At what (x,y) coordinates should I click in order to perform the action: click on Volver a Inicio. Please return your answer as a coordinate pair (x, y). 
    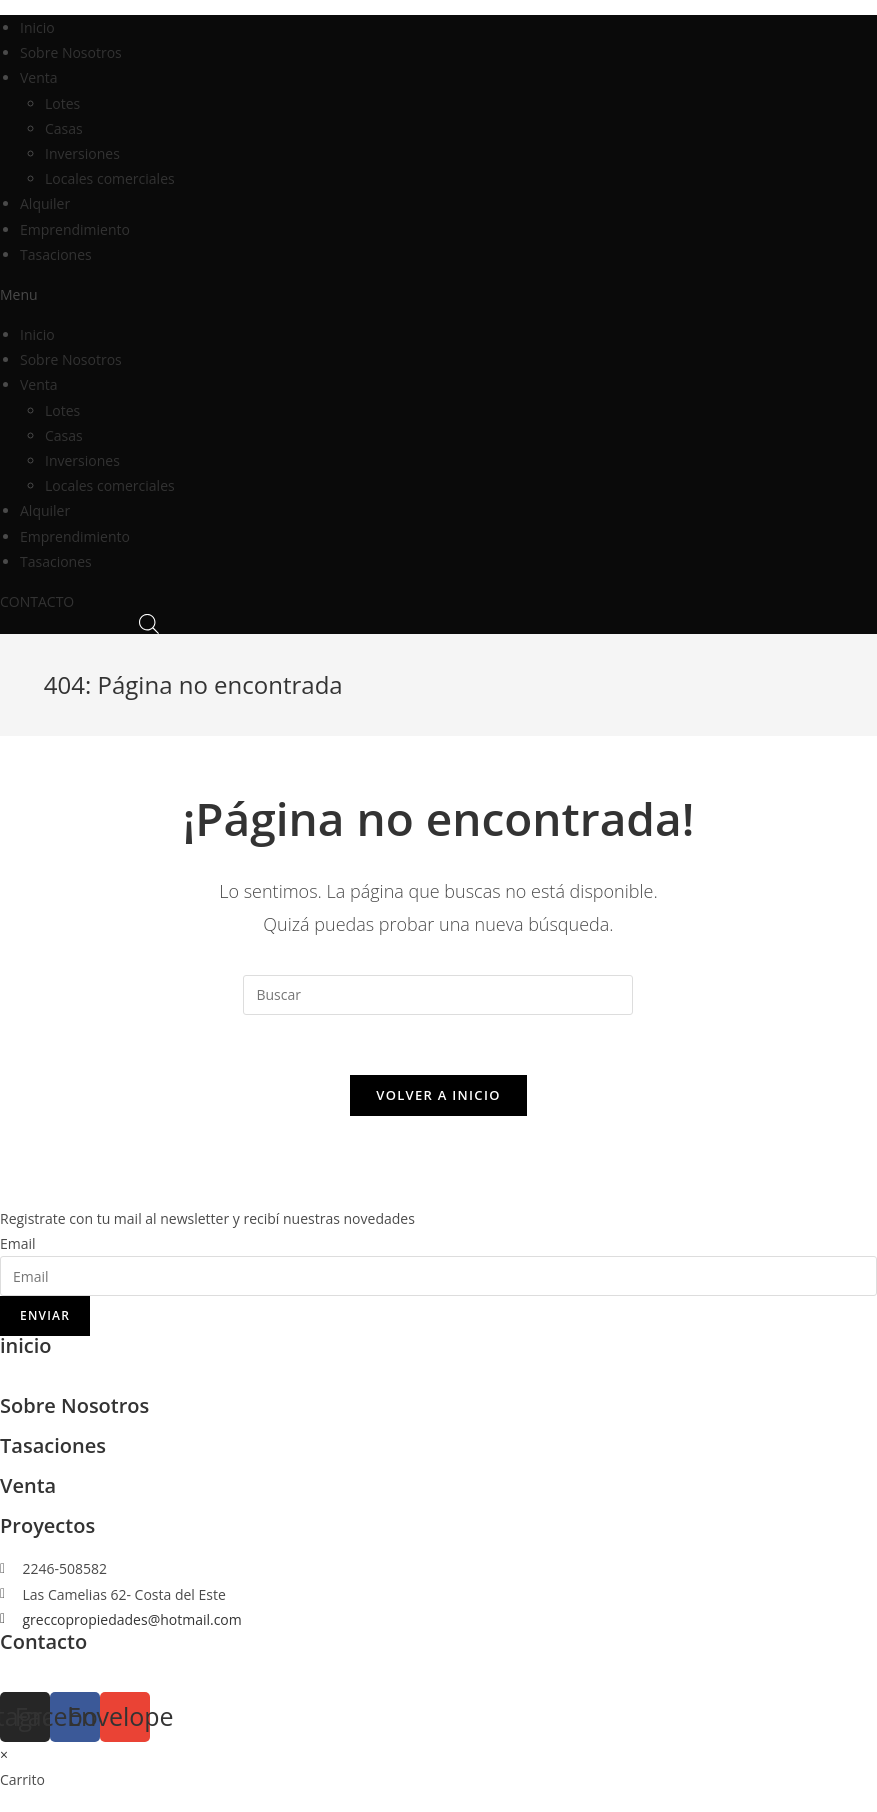
    Looking at the image, I should click on (438, 1095).